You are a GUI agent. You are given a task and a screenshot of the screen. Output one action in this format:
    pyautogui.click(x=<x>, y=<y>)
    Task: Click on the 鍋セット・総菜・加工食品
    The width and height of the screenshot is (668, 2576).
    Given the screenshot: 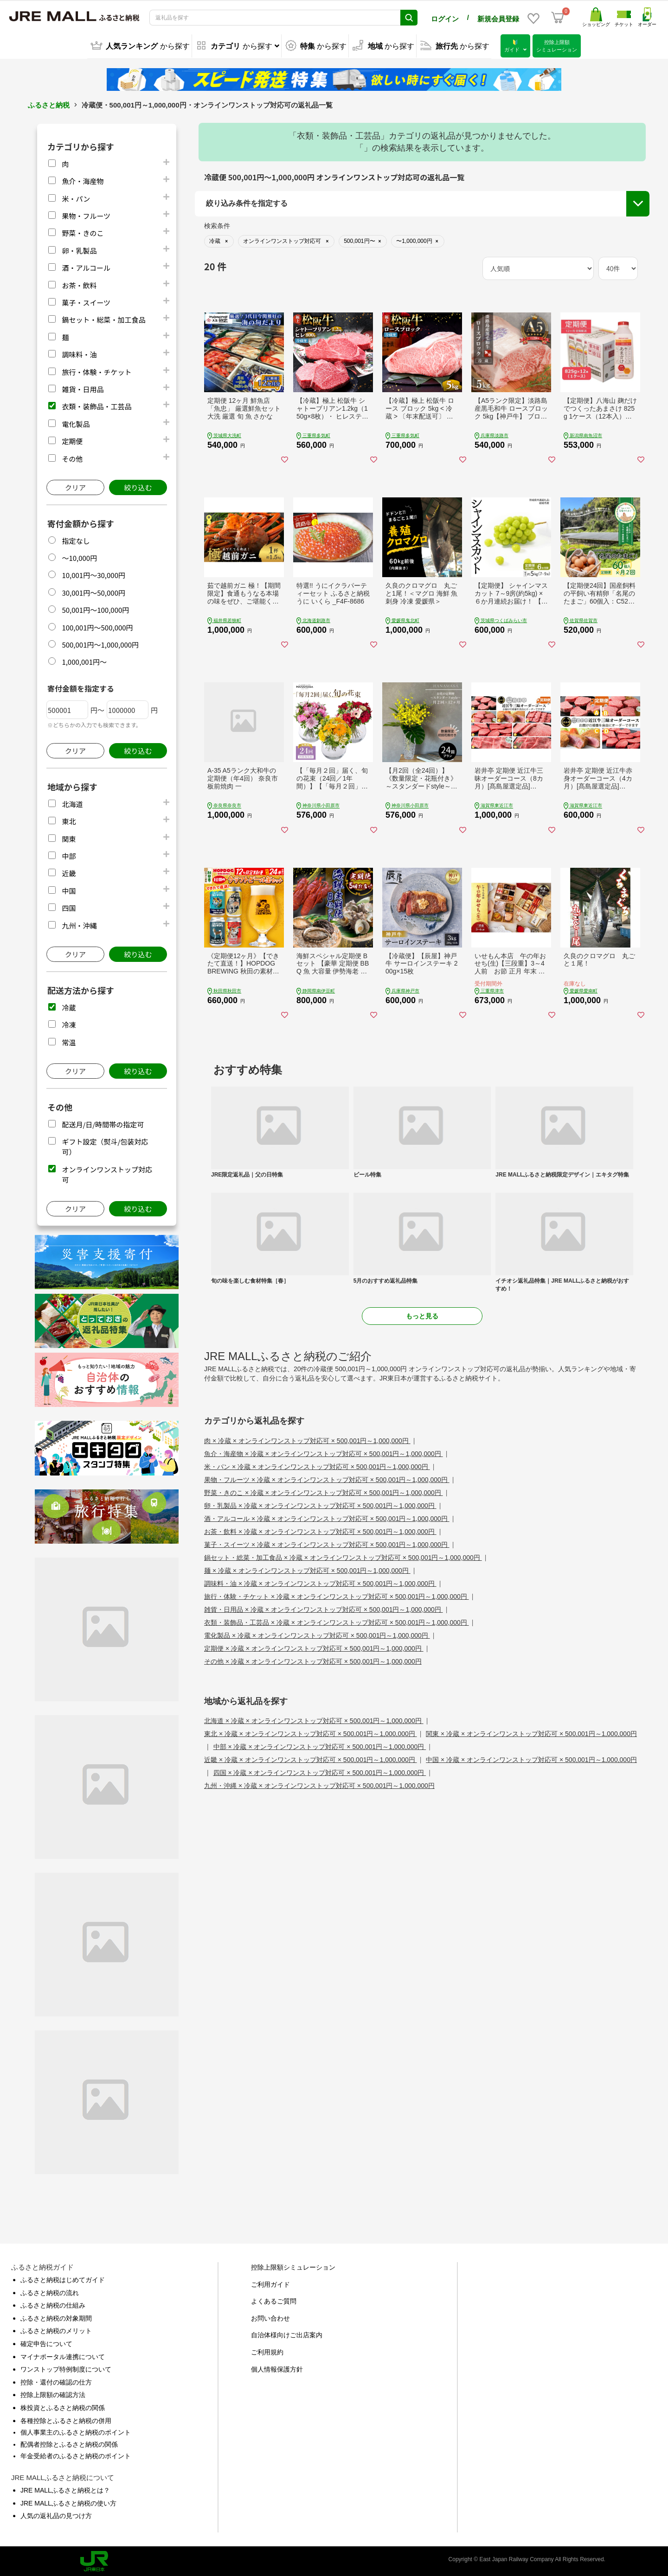 What is the action you would take?
    pyautogui.click(x=103, y=318)
    